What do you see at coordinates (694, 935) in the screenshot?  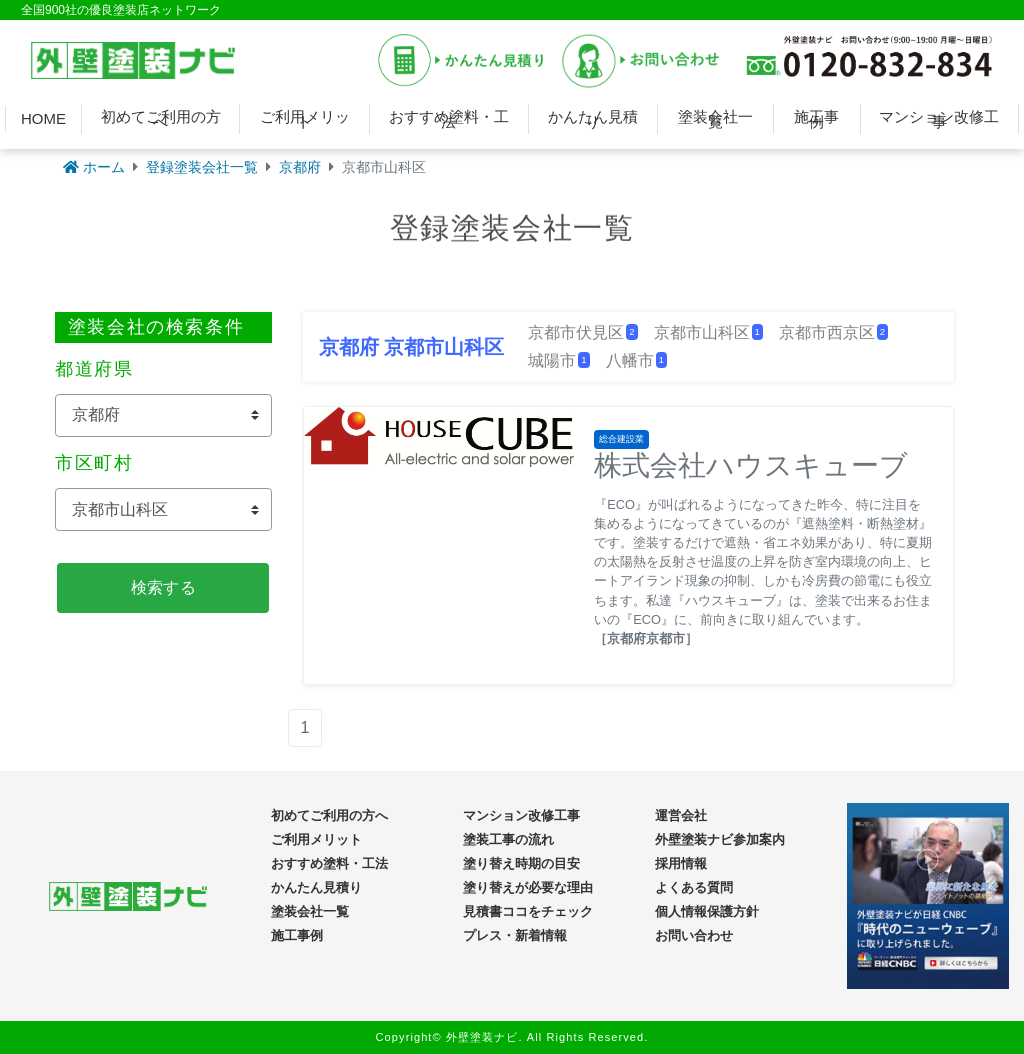 I see `お問い合わせ` at bounding box center [694, 935].